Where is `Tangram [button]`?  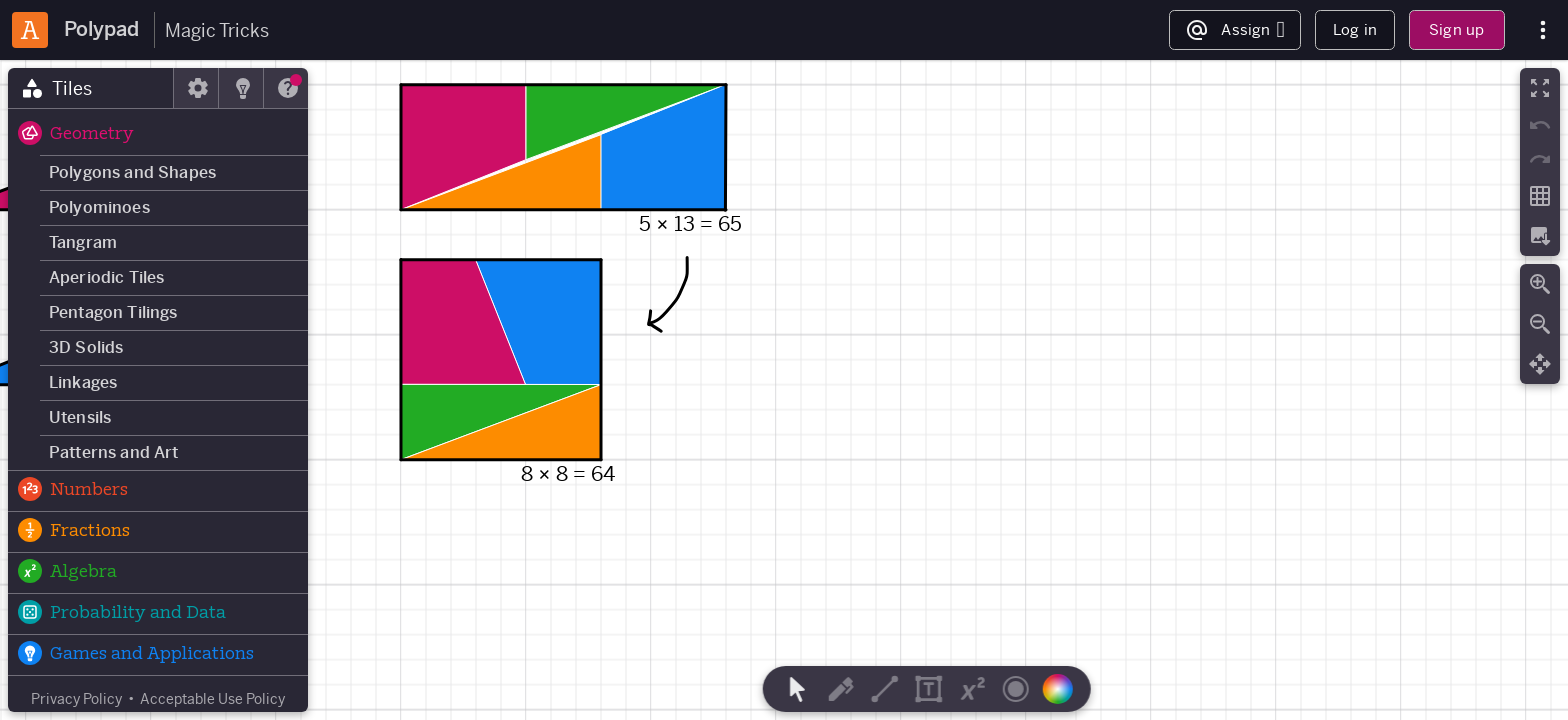 Tangram [button] is located at coordinates (83, 242).